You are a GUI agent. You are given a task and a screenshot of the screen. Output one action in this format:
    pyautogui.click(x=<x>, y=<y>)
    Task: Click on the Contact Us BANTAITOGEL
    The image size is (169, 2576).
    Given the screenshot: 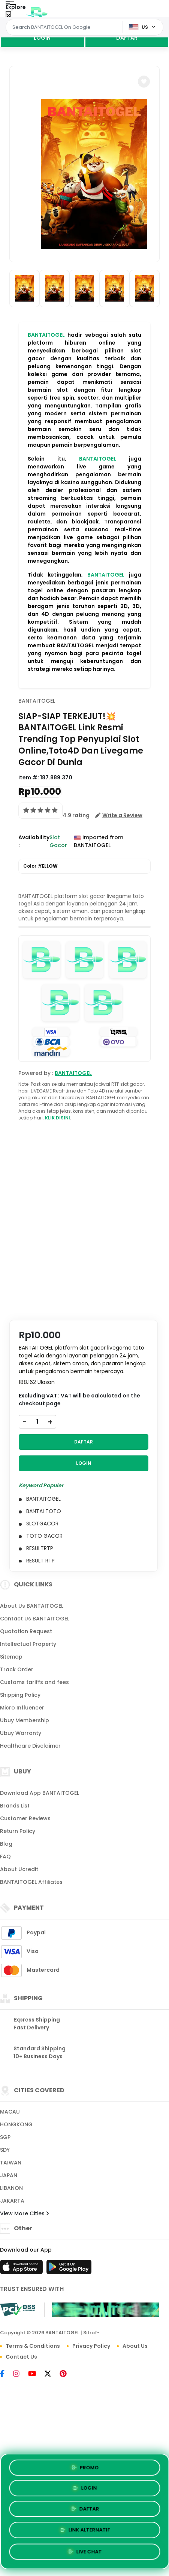 What is the action you would take?
    pyautogui.click(x=34, y=1618)
    